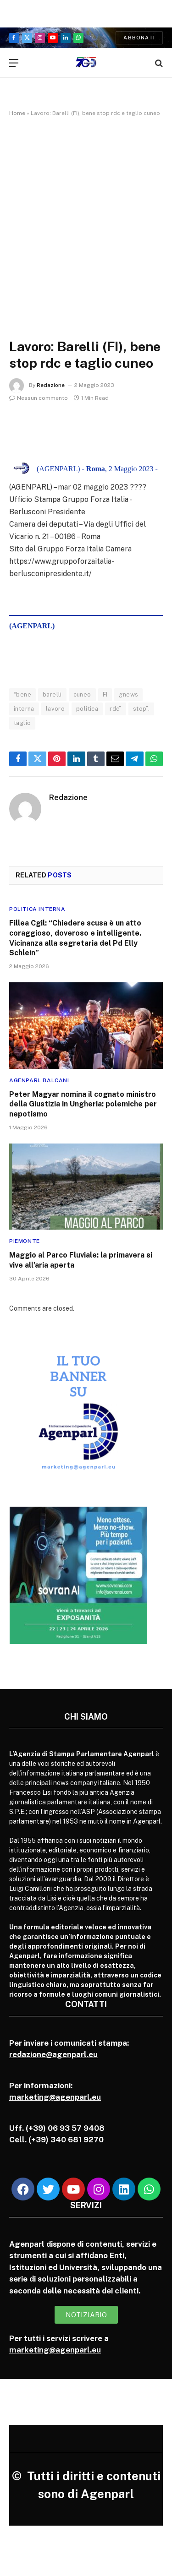  Describe the element at coordinates (22, 694) in the screenshot. I see `“bene` at that location.